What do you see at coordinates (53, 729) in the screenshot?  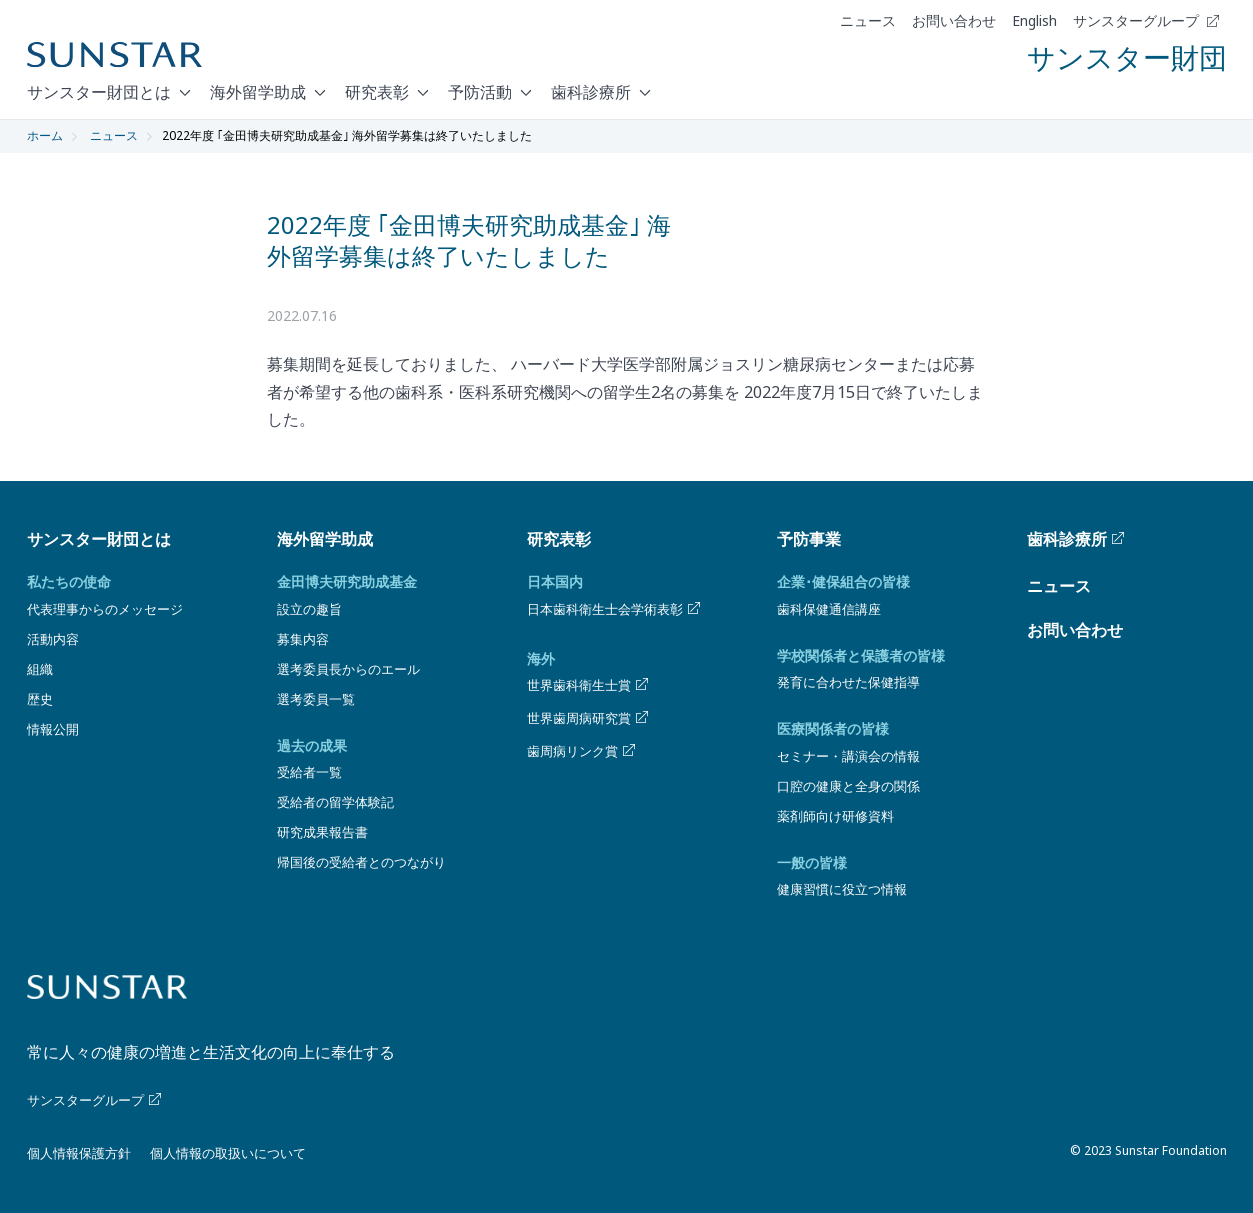 I see `情報公開` at bounding box center [53, 729].